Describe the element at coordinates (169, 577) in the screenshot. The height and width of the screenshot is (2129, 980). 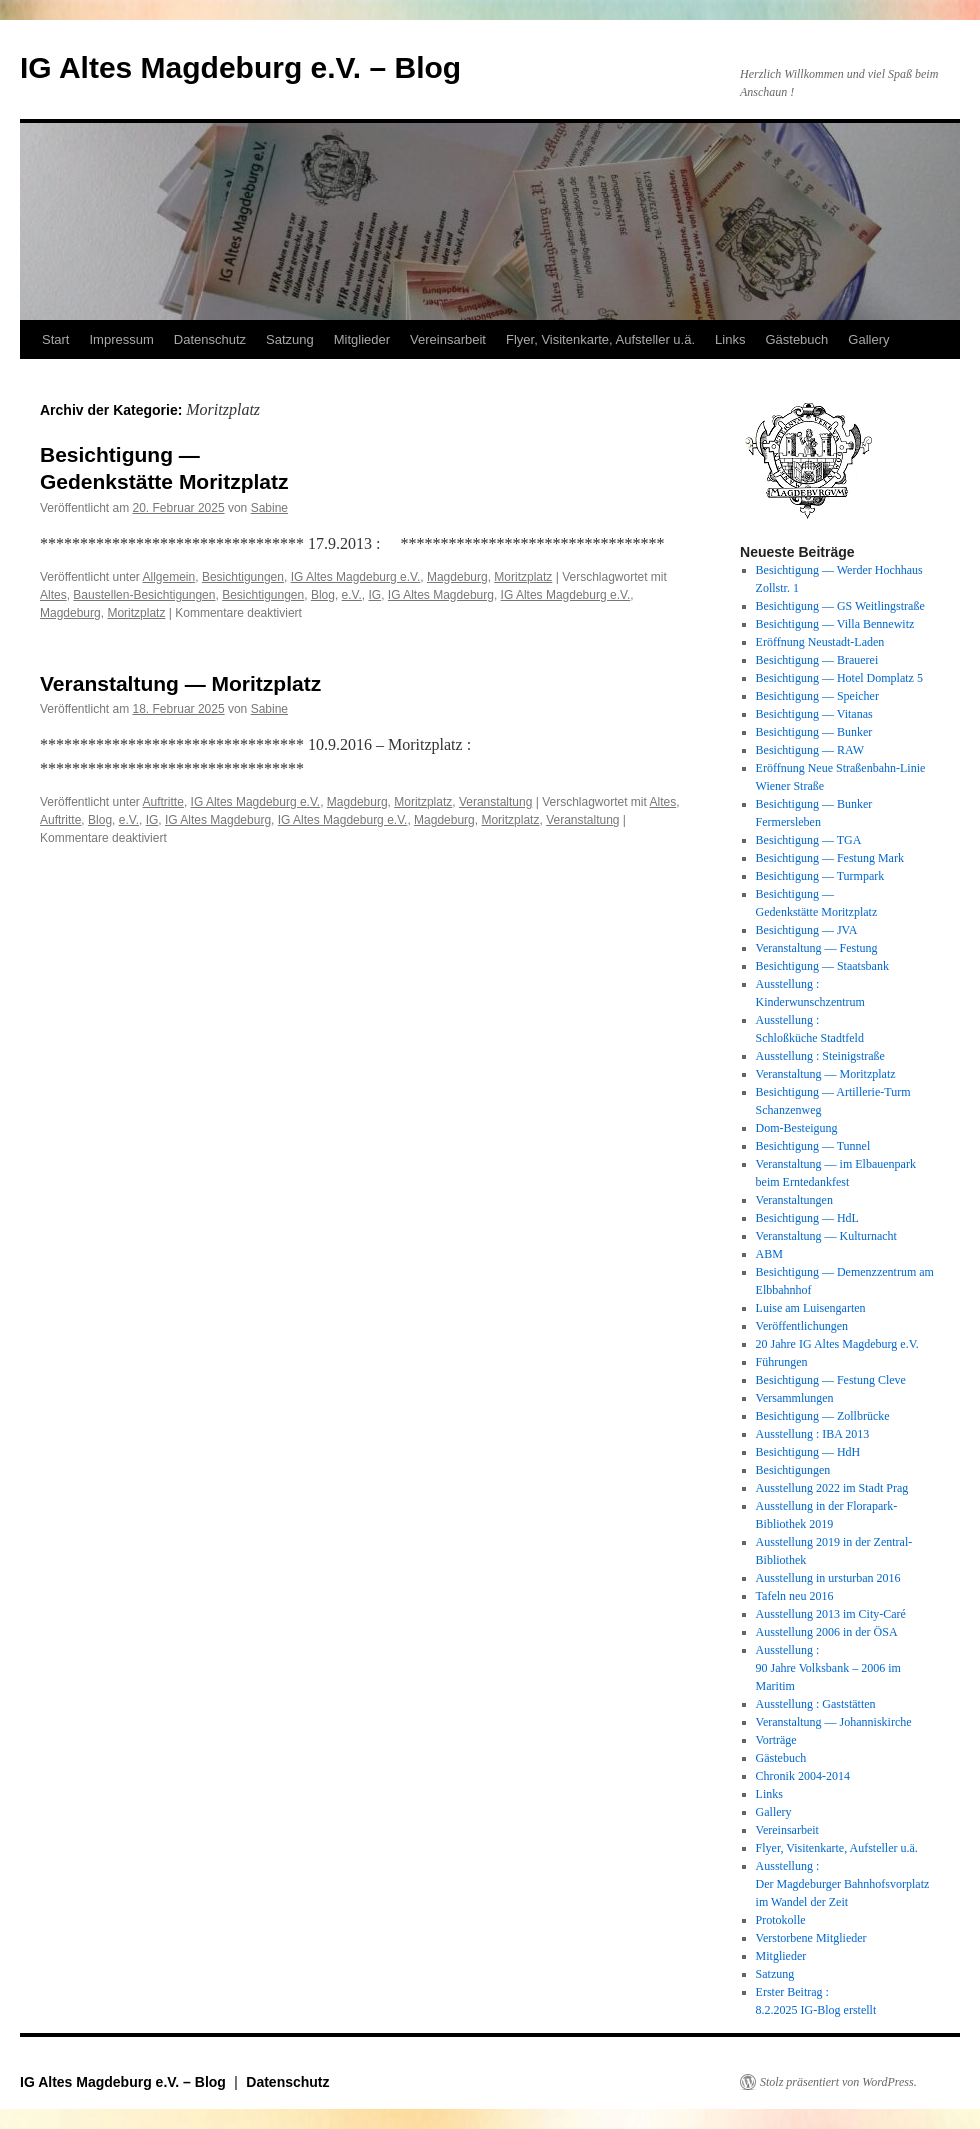
I see `Allgemein` at that location.